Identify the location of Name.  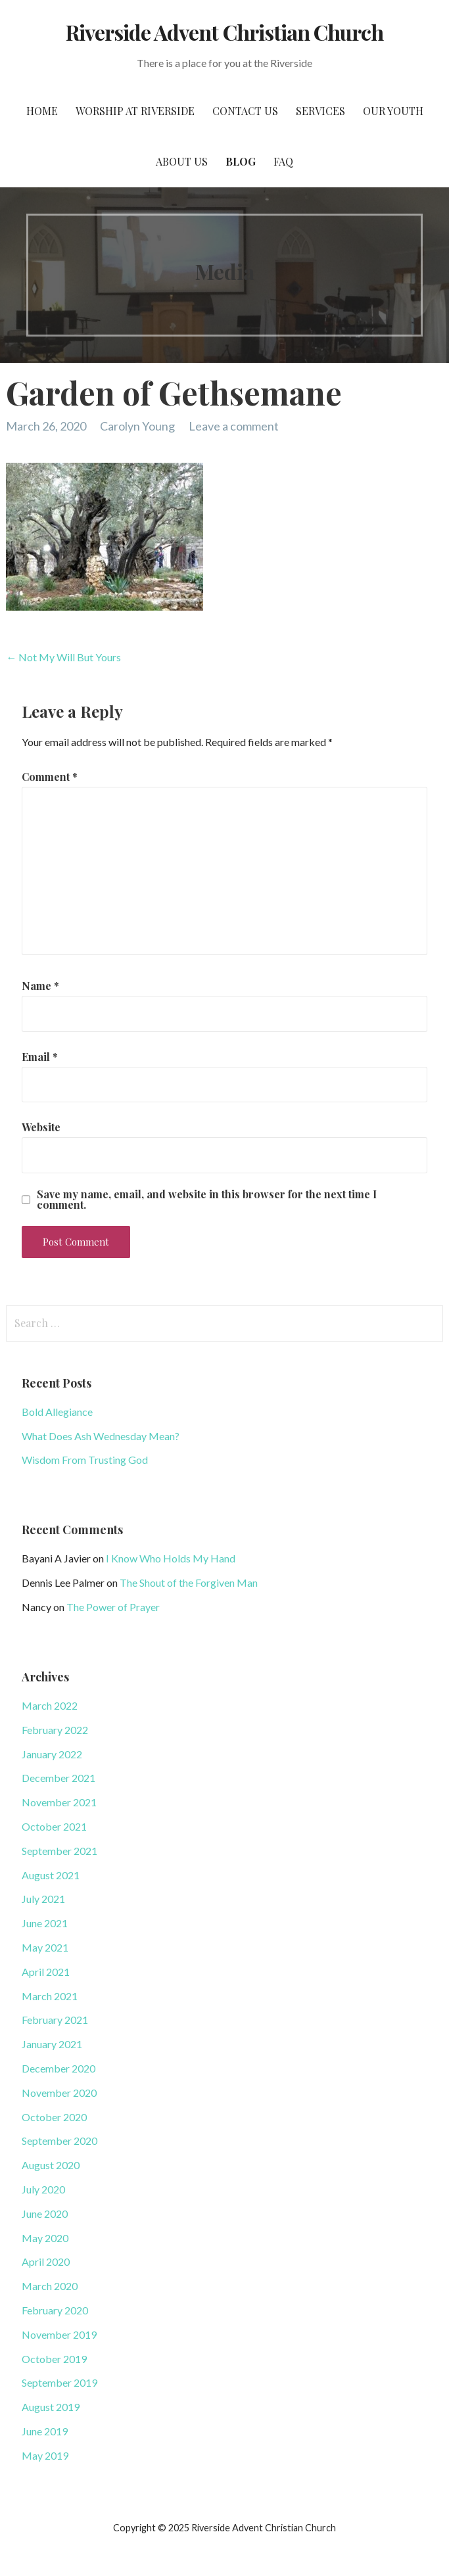
(40, 986).